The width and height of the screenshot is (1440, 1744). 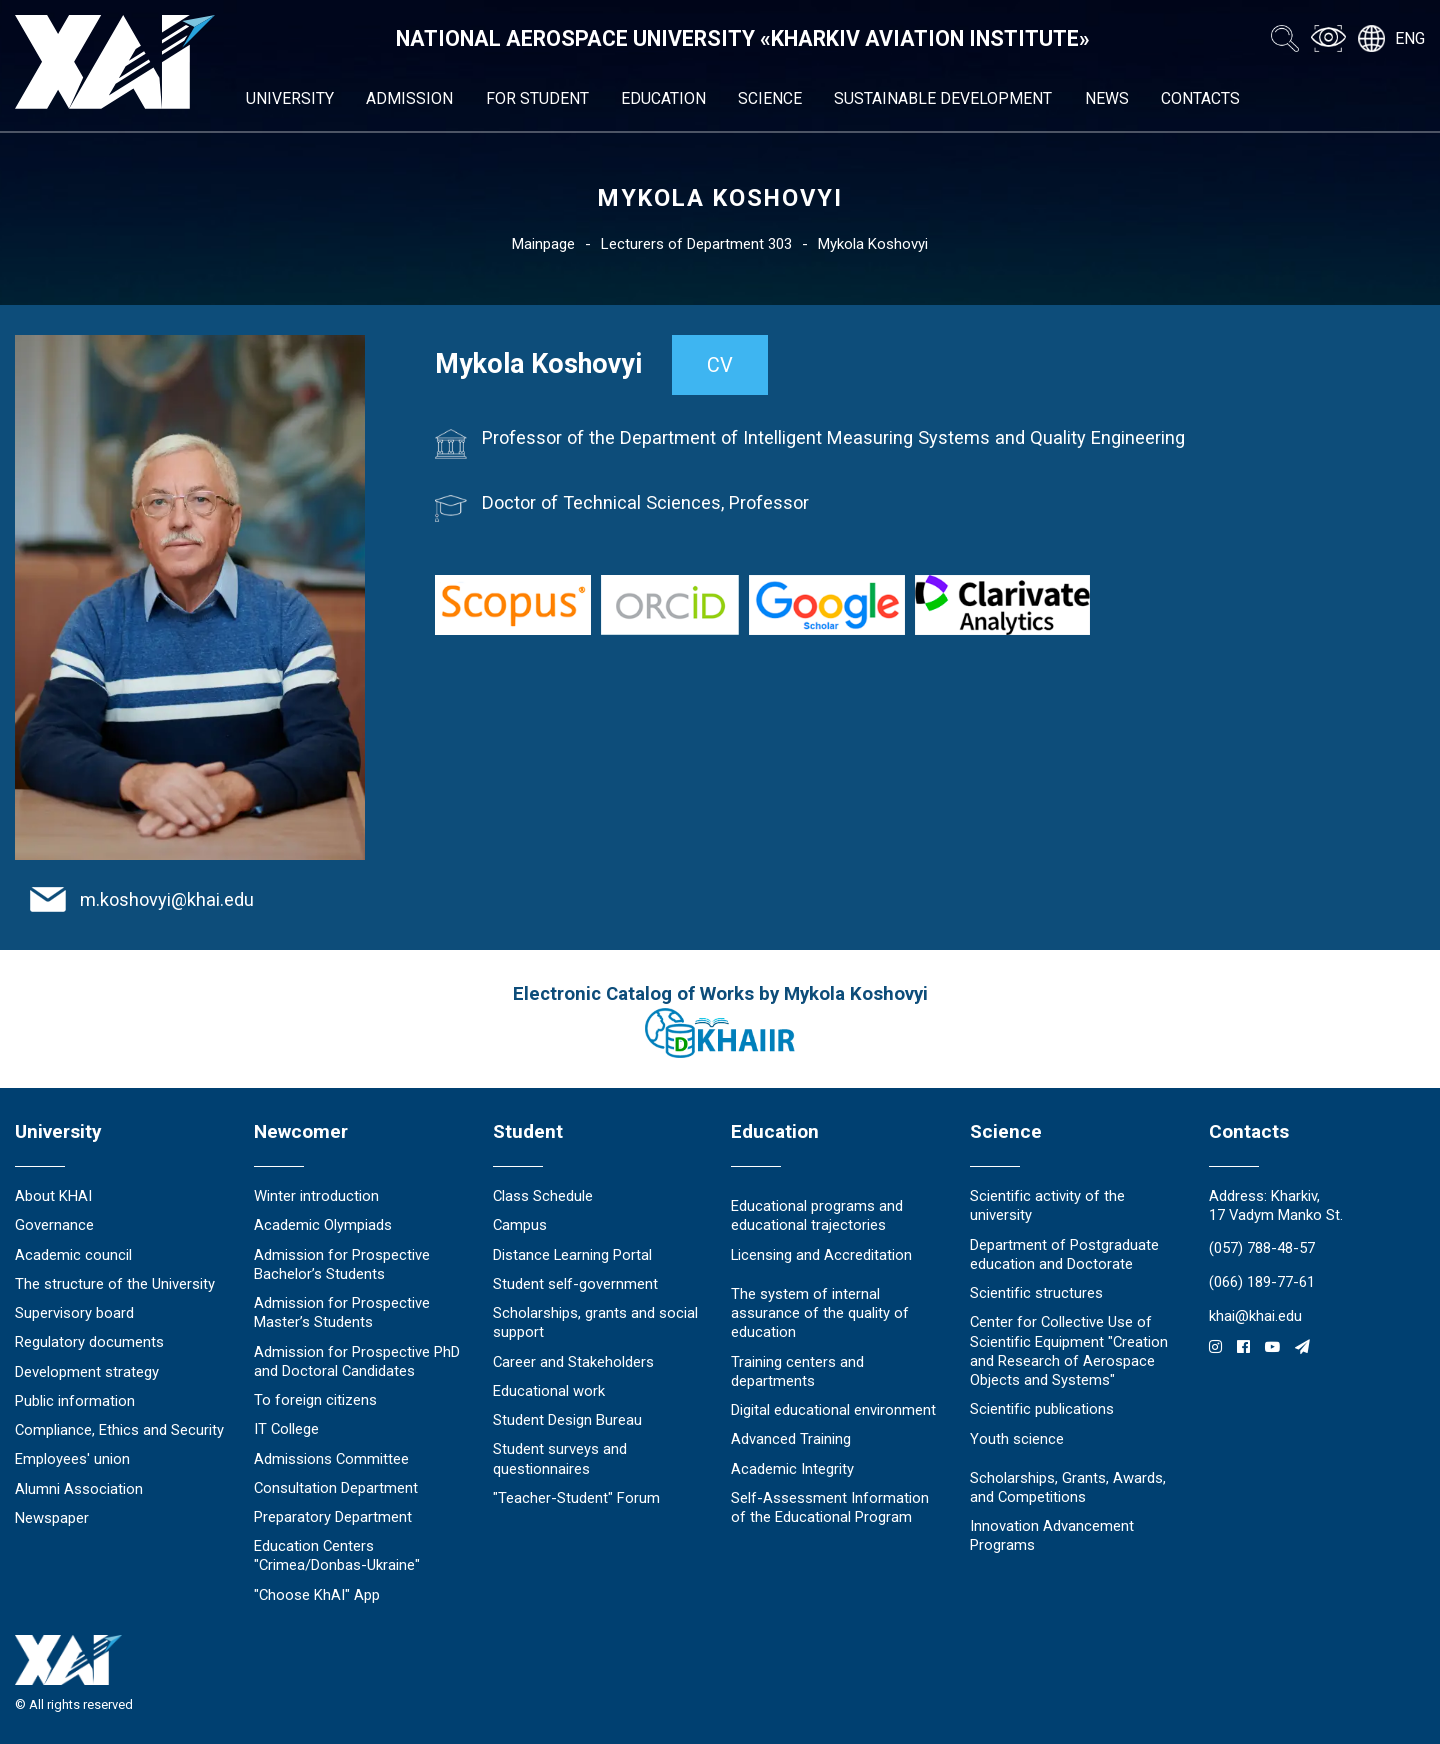 I want to click on Training centers and departments, so click(x=797, y=1371).